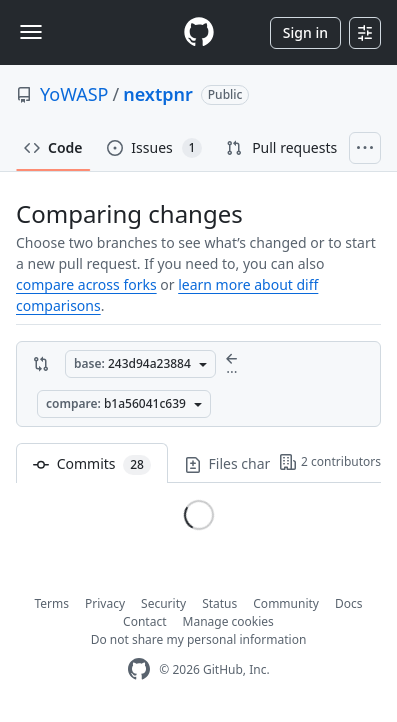 Image resolution: width=397 pixels, height=722 pixels. What do you see at coordinates (139, 669) in the screenshot?
I see `[GitHub Homepage]` at bounding box center [139, 669].